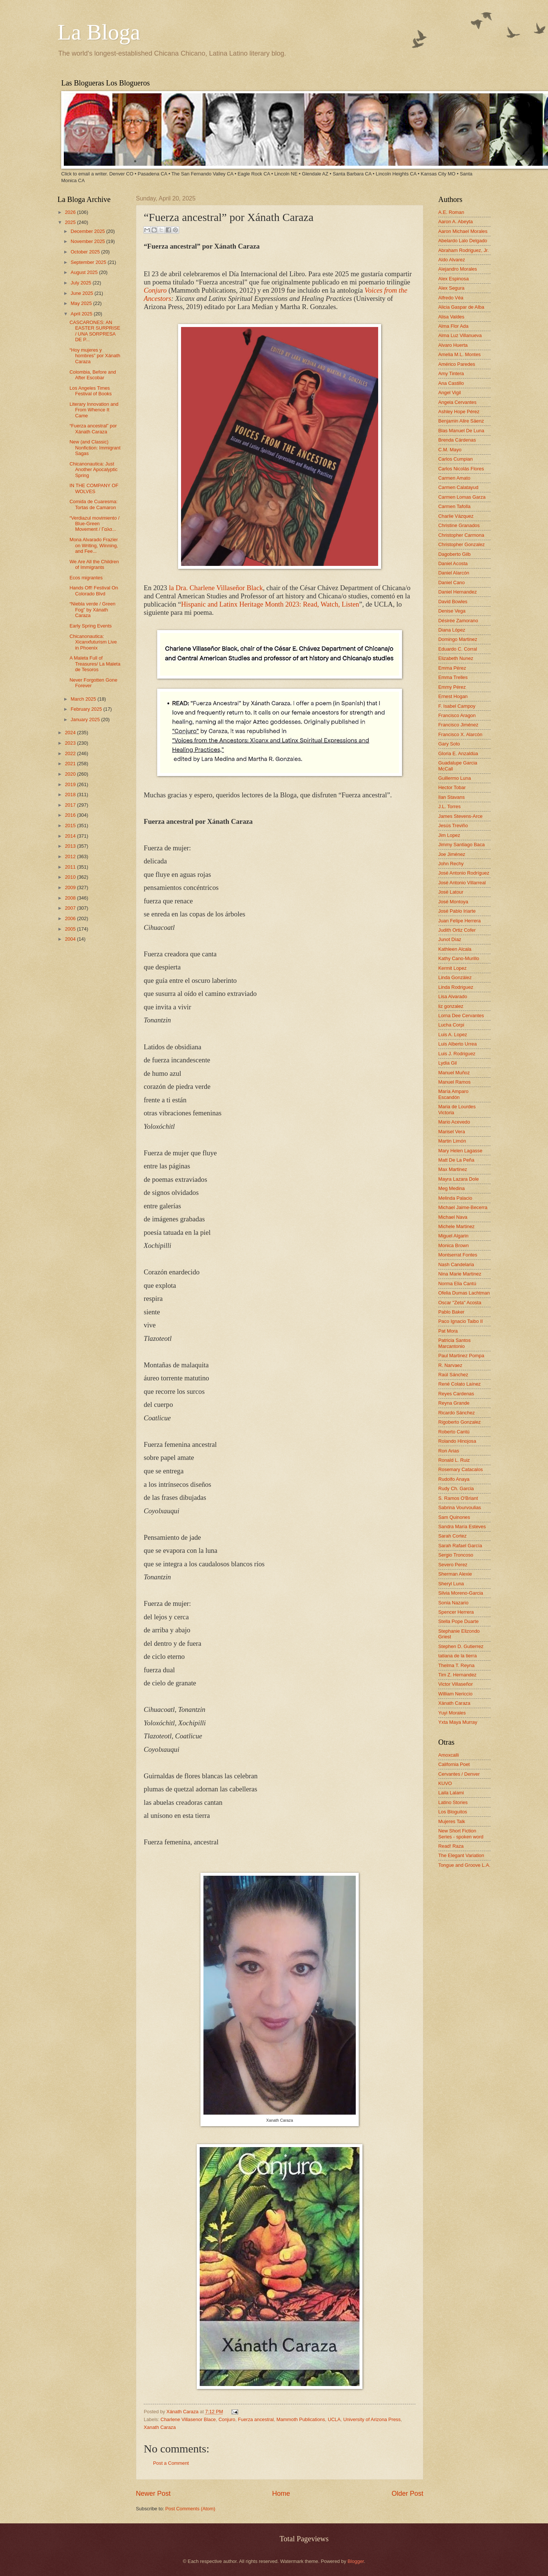 This screenshot has height=2576, width=548. What do you see at coordinates (453, 345) in the screenshot?
I see `Alvaro Huerta` at bounding box center [453, 345].